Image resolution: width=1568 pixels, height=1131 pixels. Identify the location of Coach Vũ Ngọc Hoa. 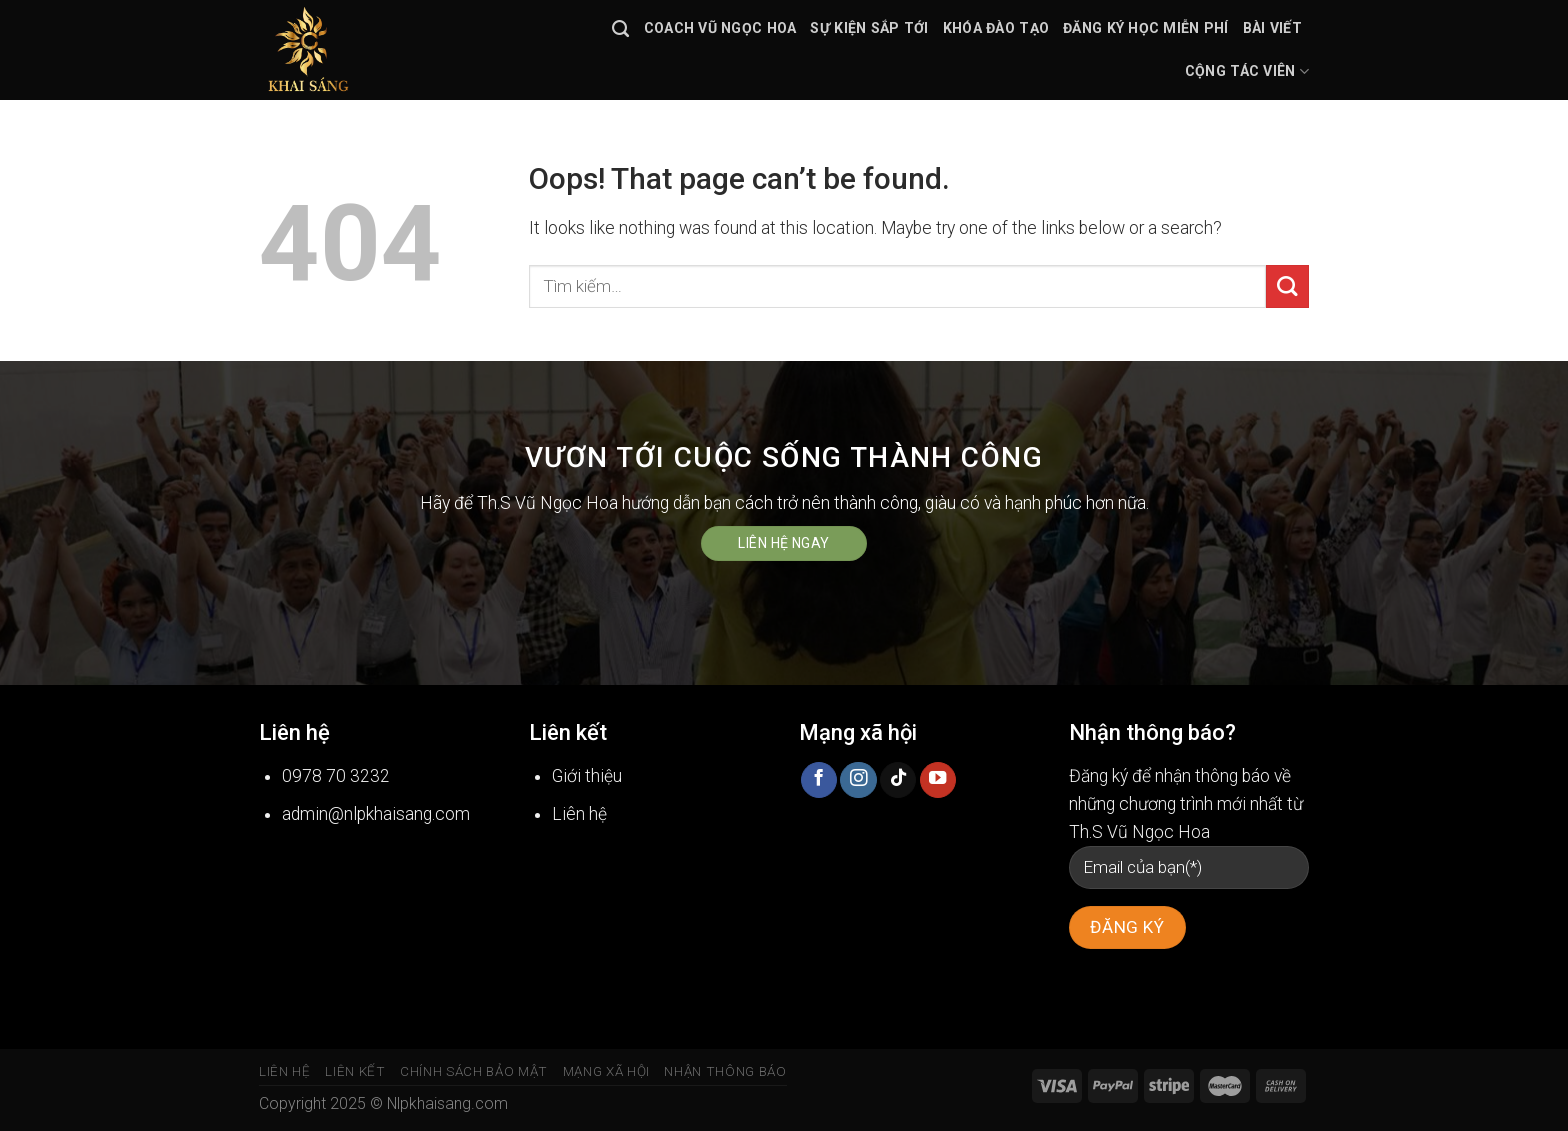
(720, 28).